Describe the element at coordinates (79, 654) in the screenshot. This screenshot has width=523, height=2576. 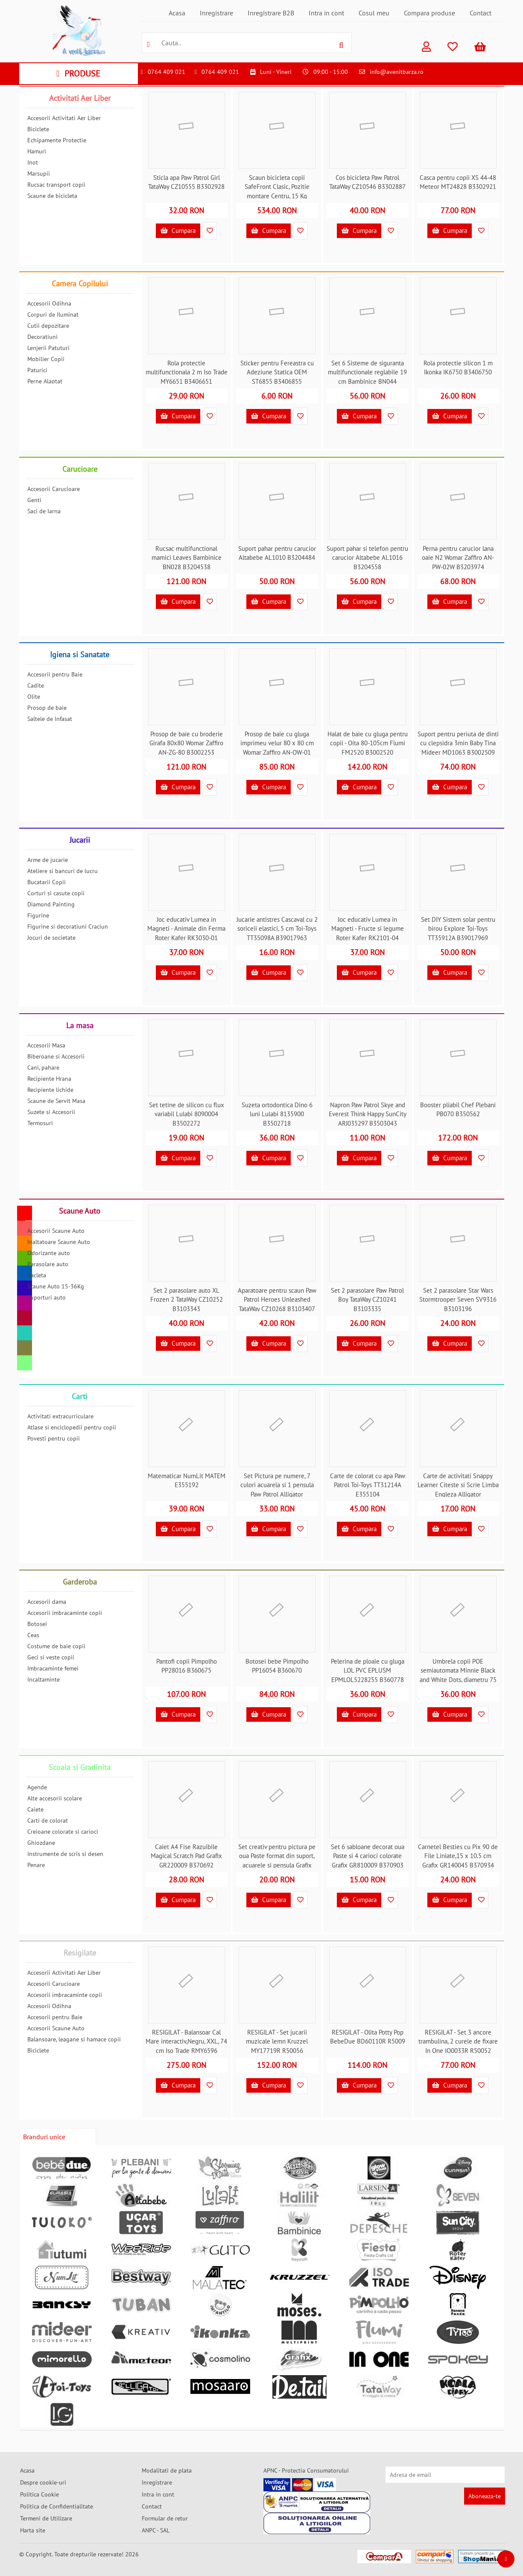
I see `Igiena si Sanatate` at that location.